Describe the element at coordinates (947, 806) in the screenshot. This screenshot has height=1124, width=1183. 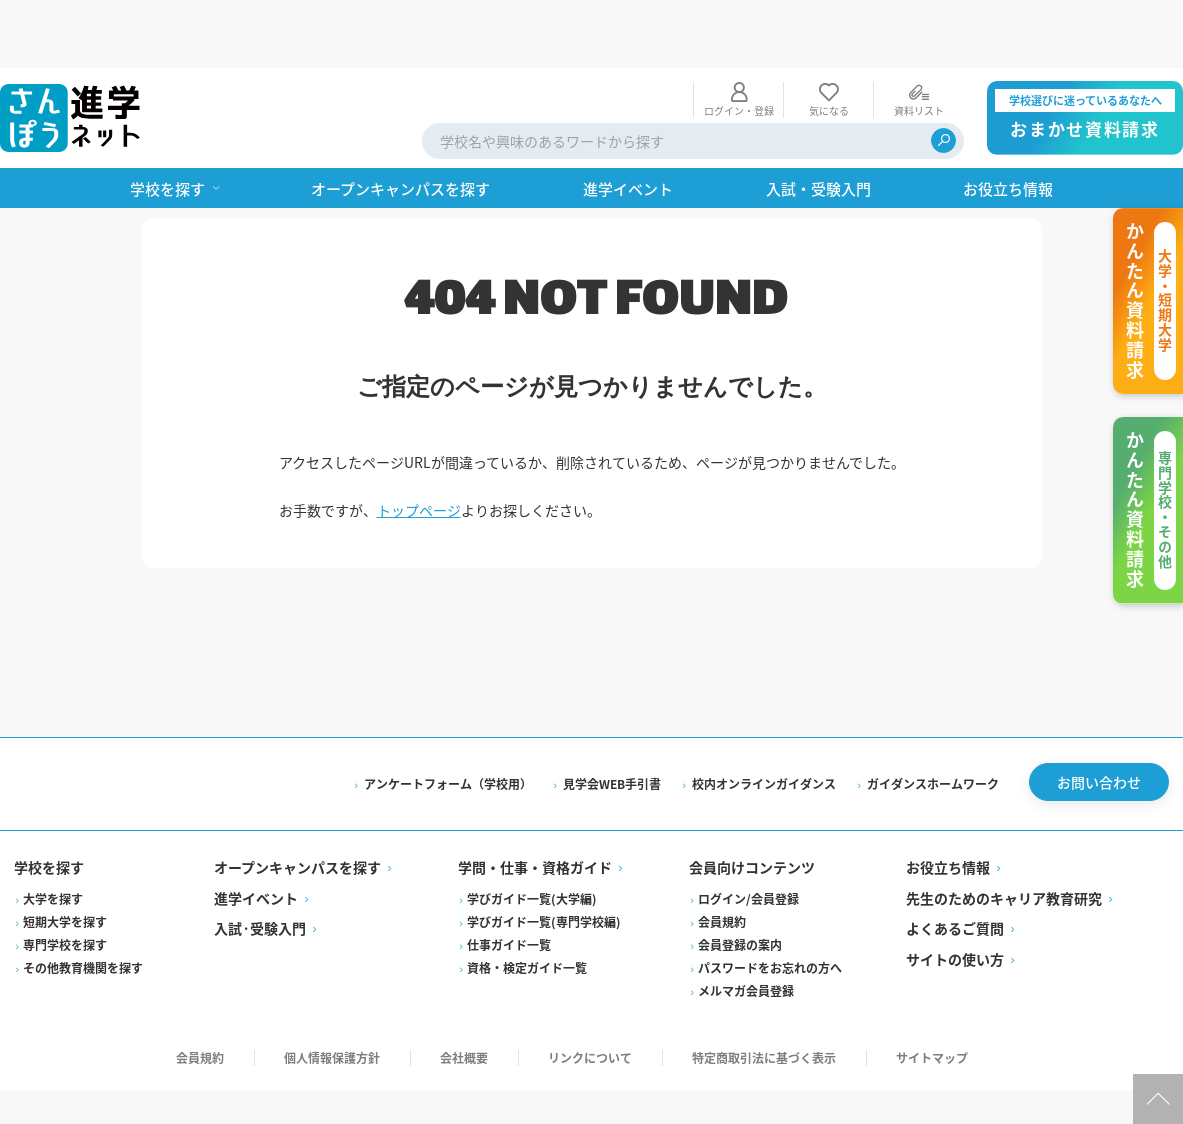
I see `お役立ち情報` at that location.